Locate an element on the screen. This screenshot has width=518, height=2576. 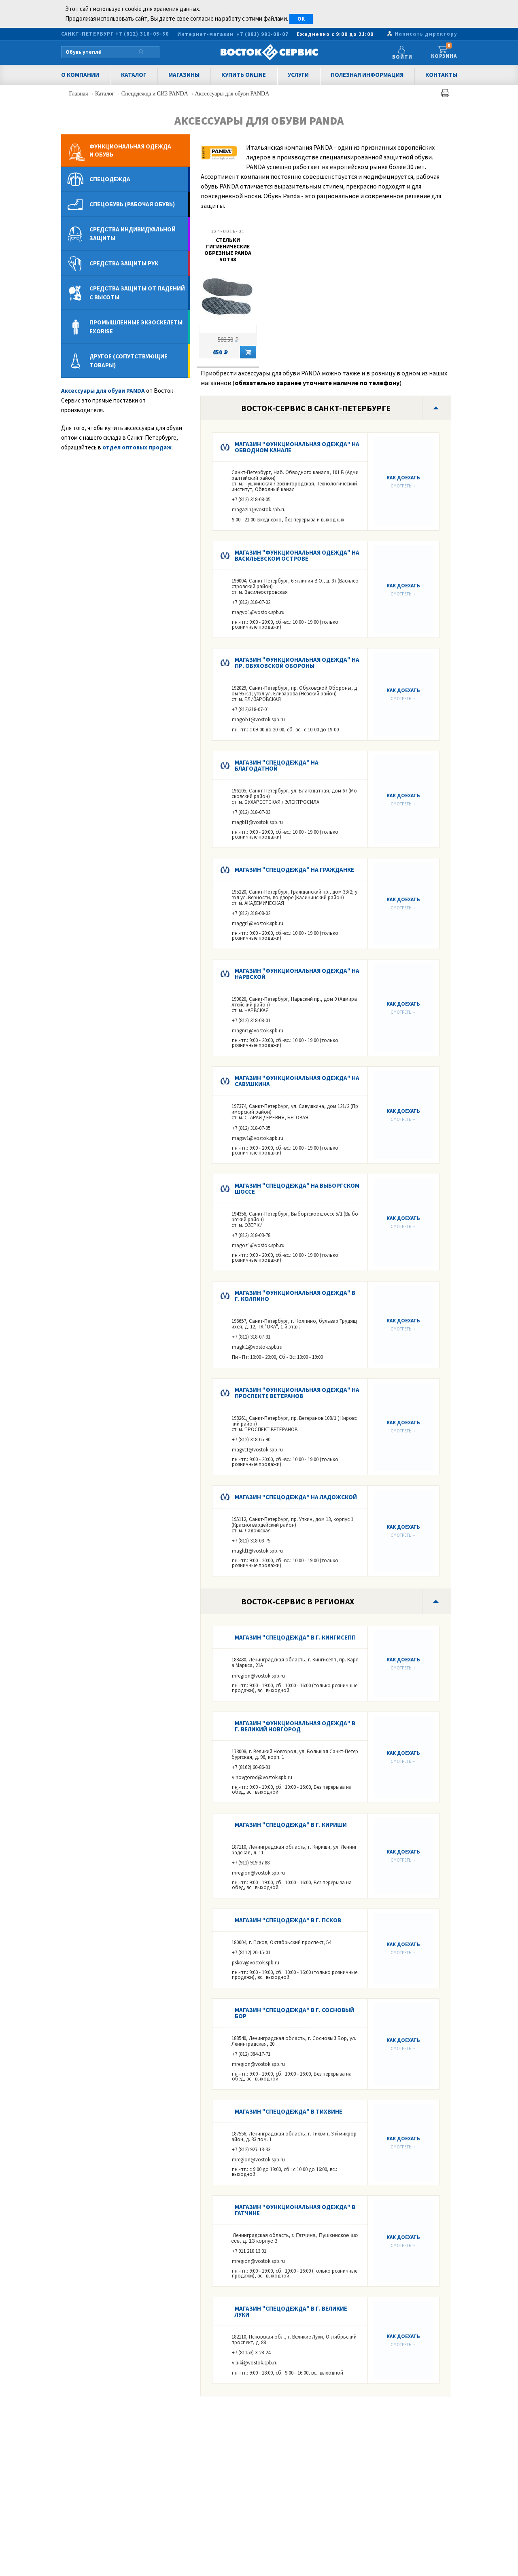
Главная is located at coordinates (79, 94).